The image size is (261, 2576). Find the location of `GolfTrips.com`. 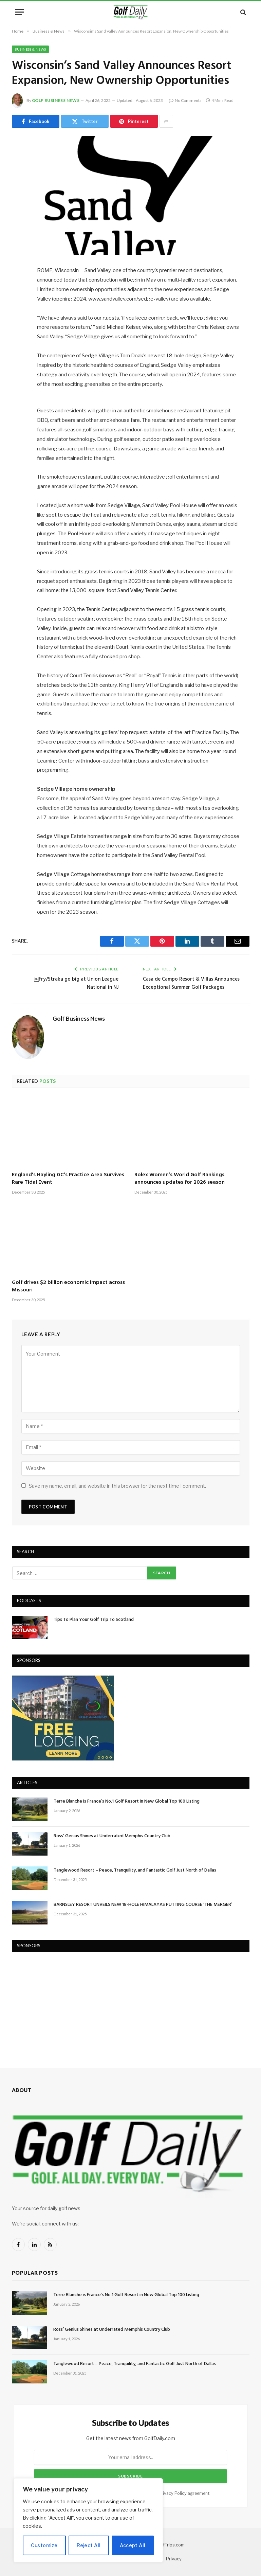

GolfTrips.com is located at coordinates (170, 2544).